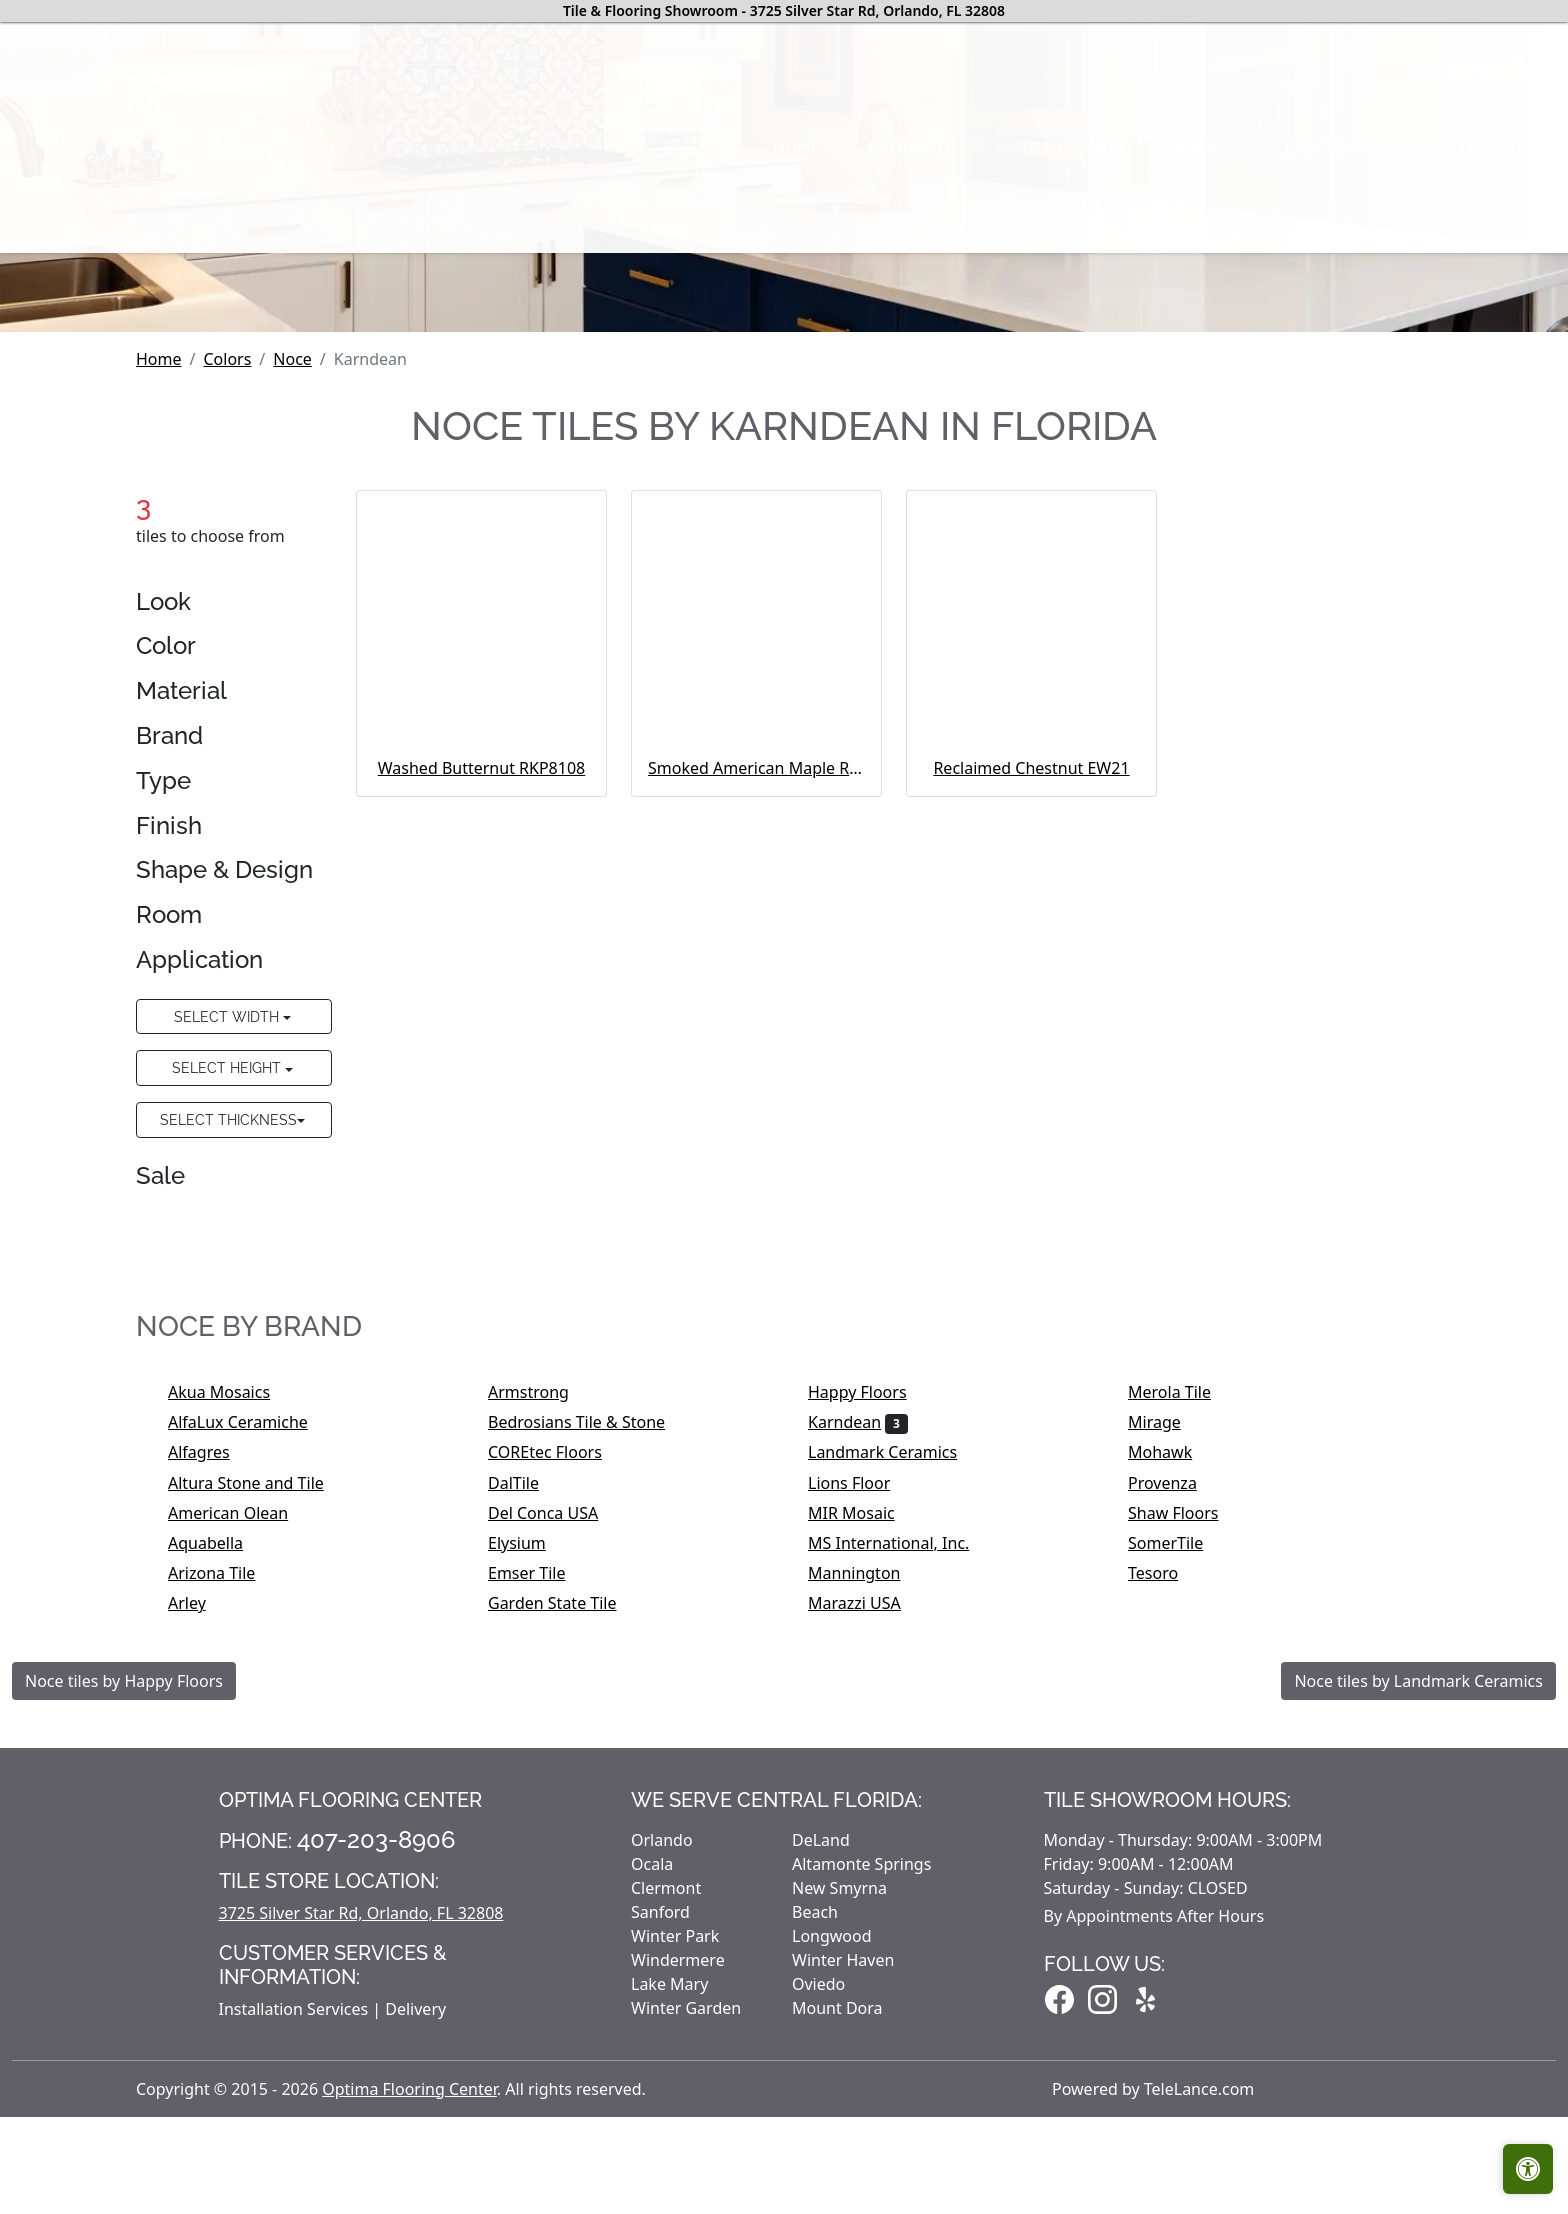  What do you see at coordinates (545, 272) in the screenshot?
I see `Products [button]` at bounding box center [545, 272].